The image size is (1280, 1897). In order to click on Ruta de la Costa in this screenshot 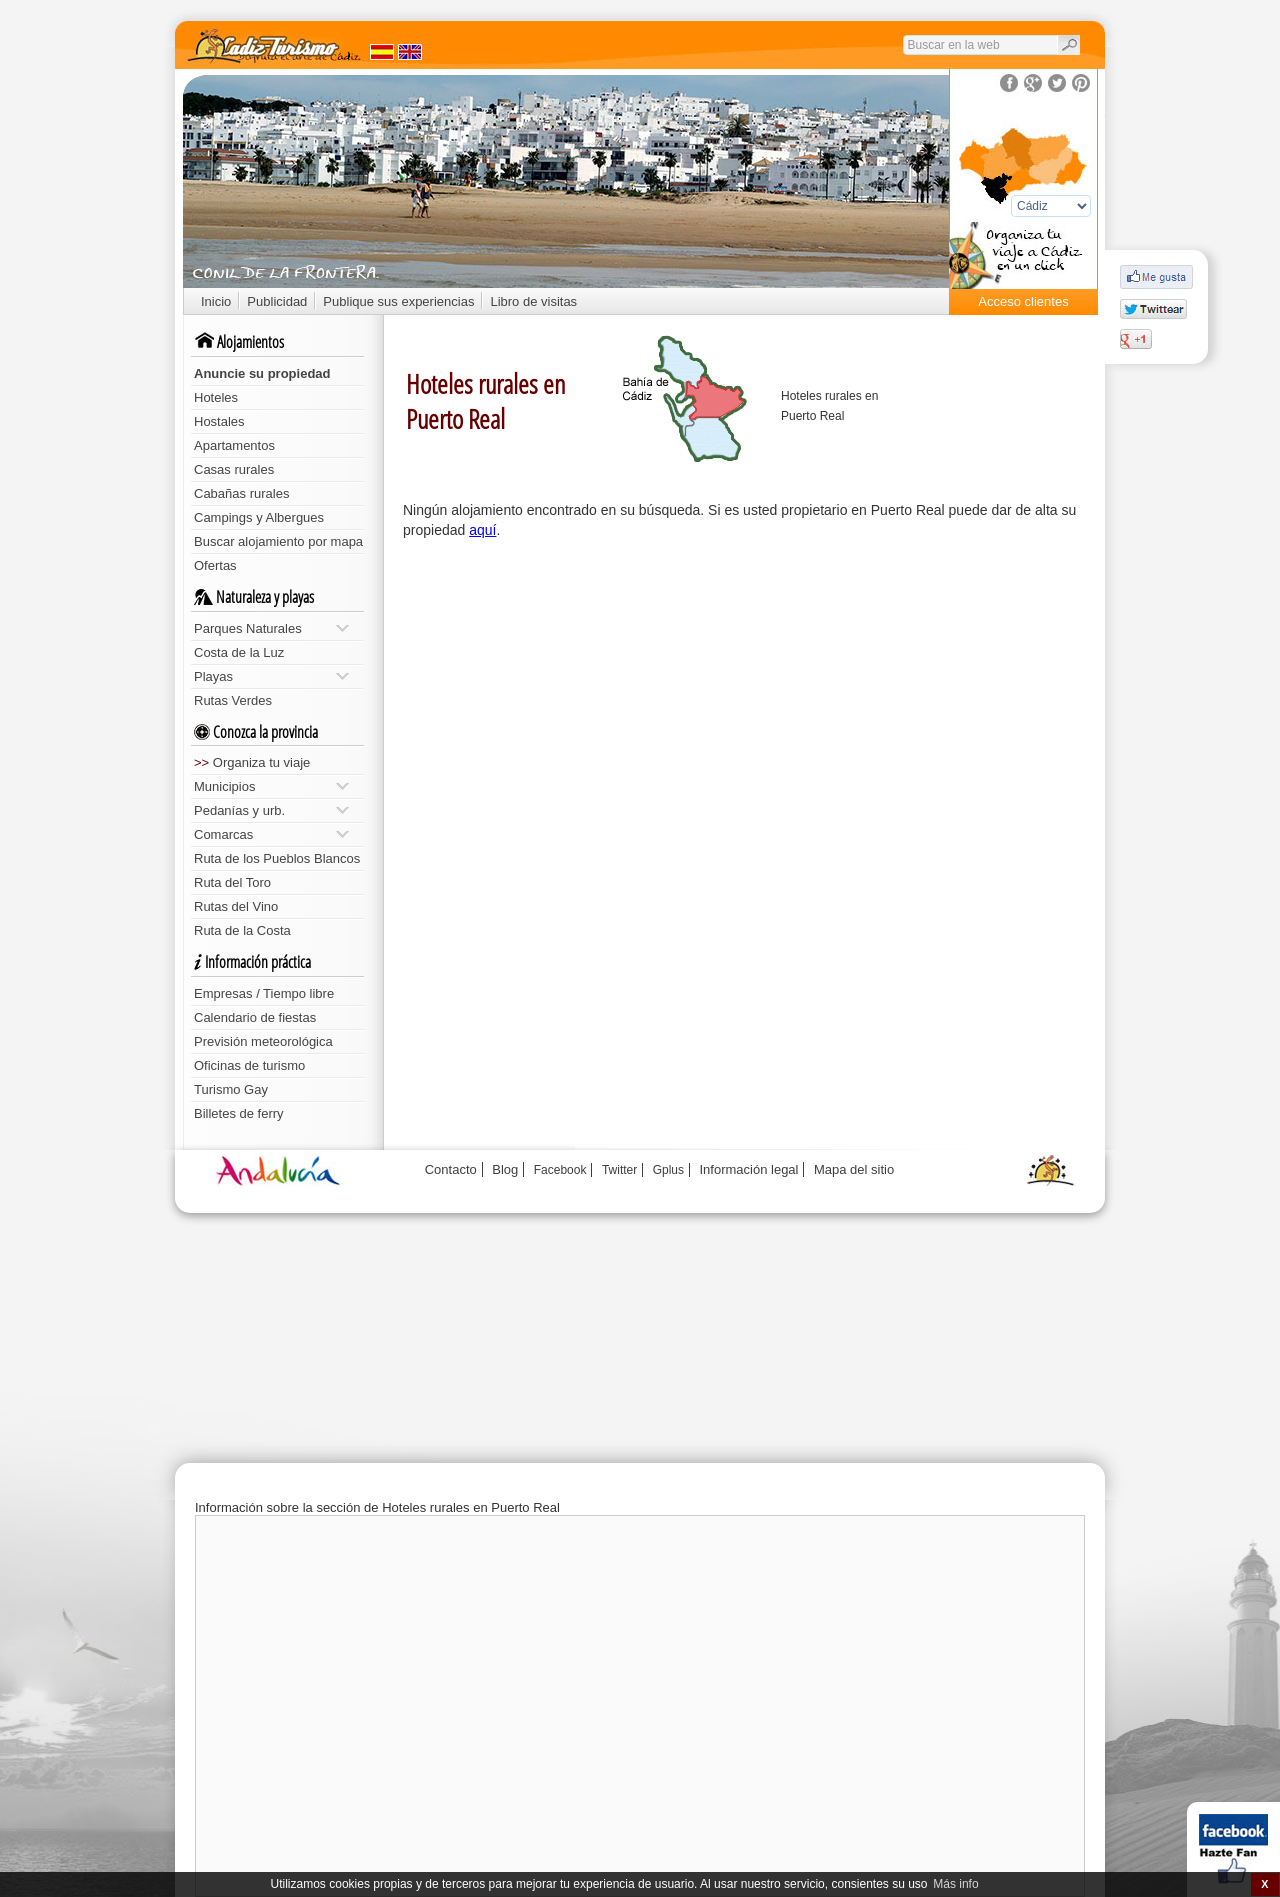, I will do `click(242, 930)`.